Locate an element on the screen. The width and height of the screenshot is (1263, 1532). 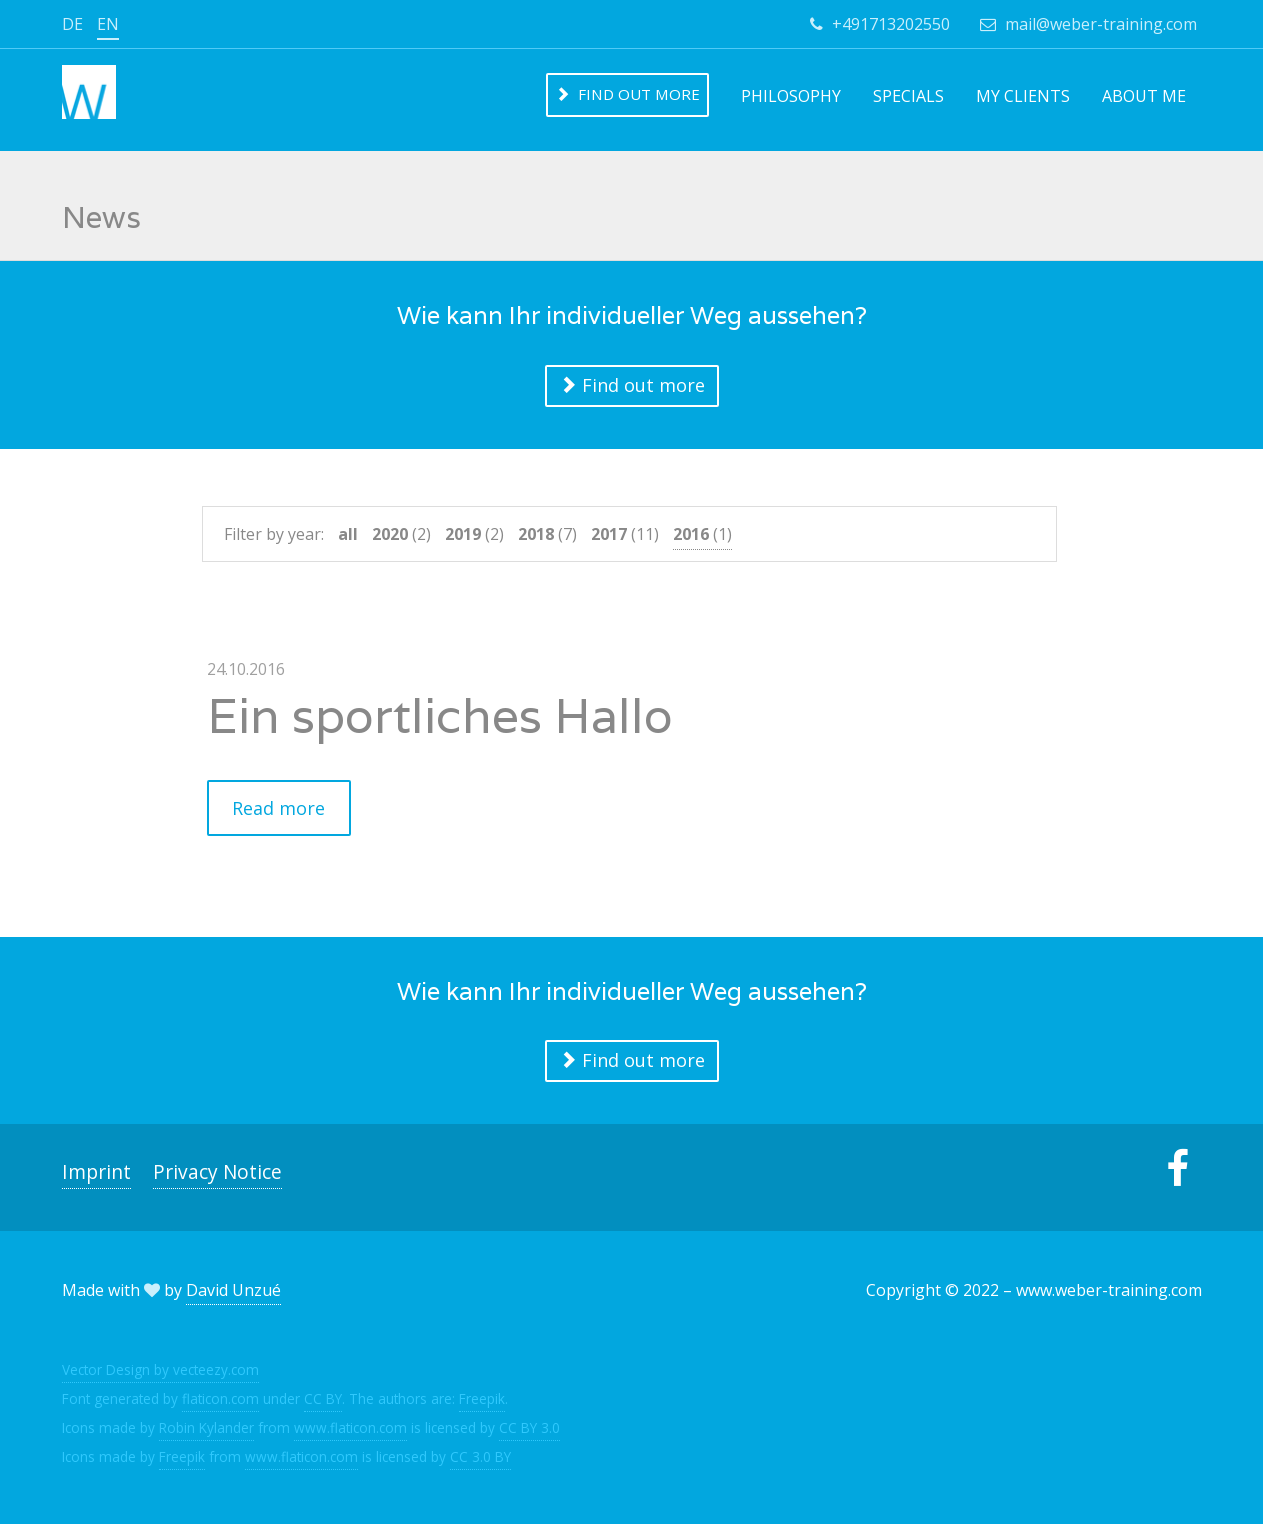
Vector Design by vecteezy.com is located at coordinates (160, 1376).